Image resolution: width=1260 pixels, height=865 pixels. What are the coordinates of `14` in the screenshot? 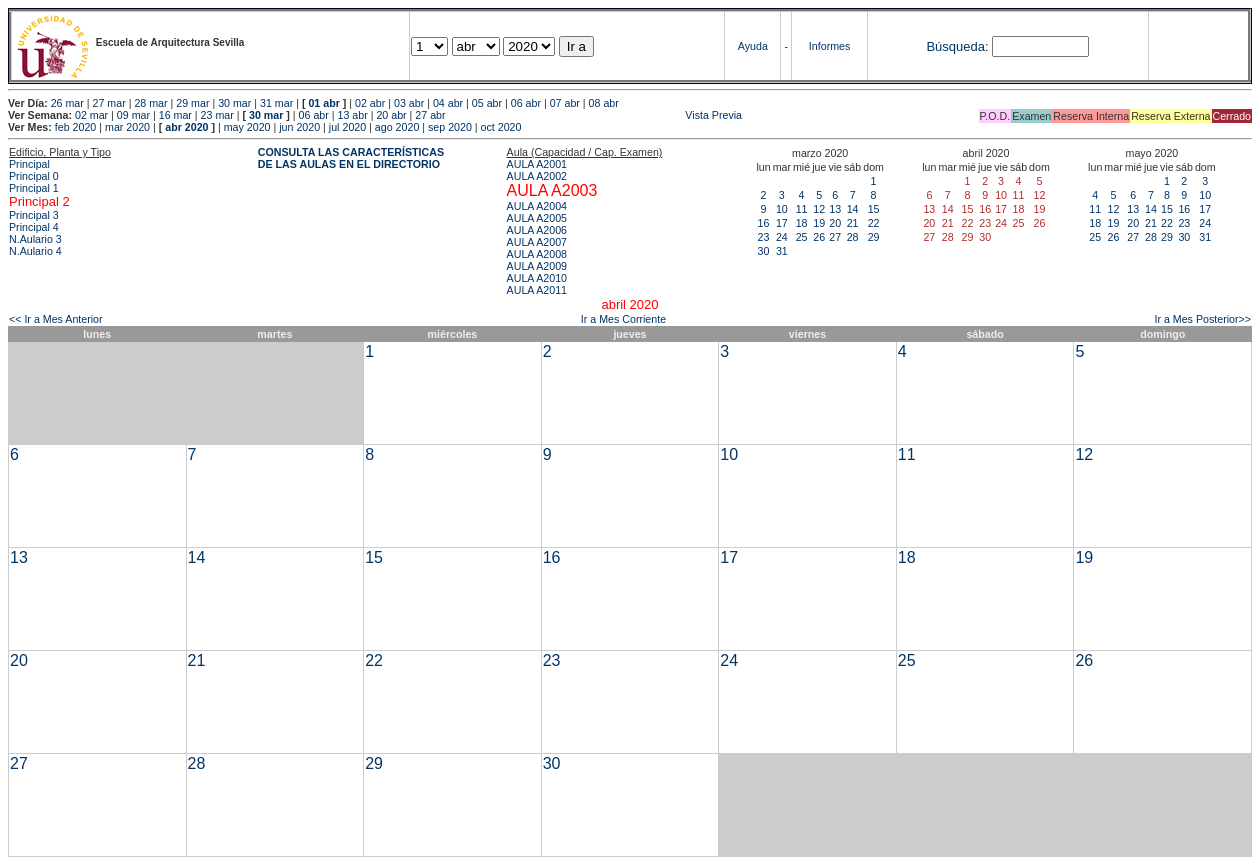 It's located at (853, 209).